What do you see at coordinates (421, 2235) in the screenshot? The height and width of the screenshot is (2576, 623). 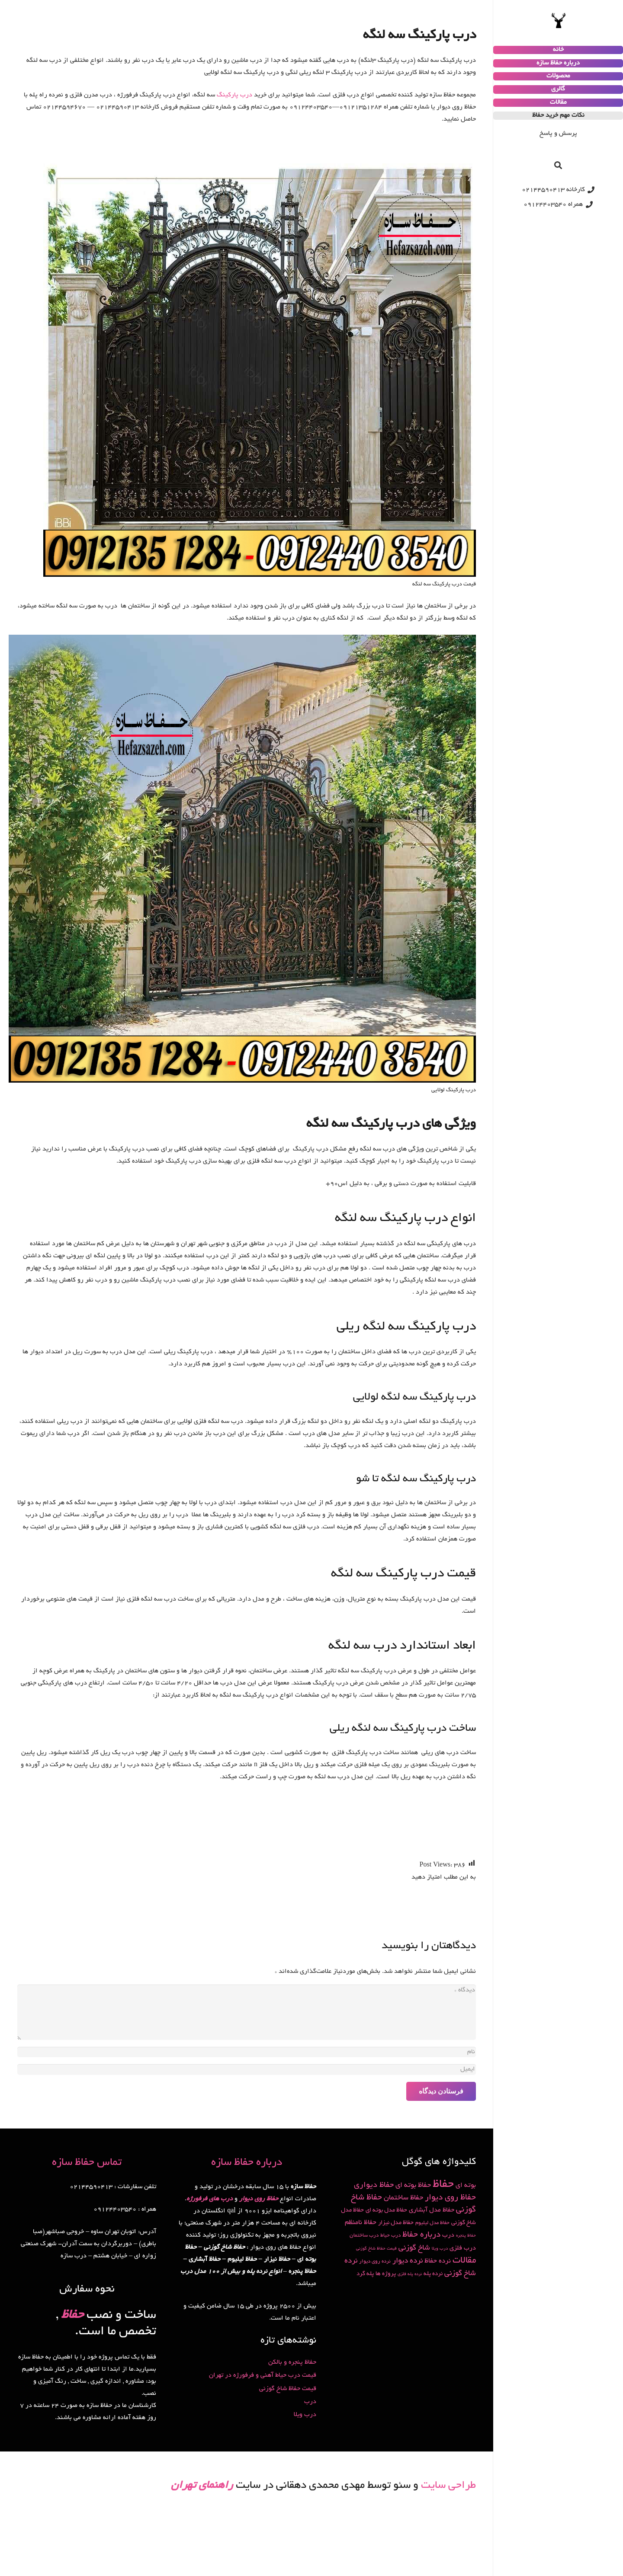 I see `درباره حفاظ [درباره حفاظ (10 مورد)]` at bounding box center [421, 2235].